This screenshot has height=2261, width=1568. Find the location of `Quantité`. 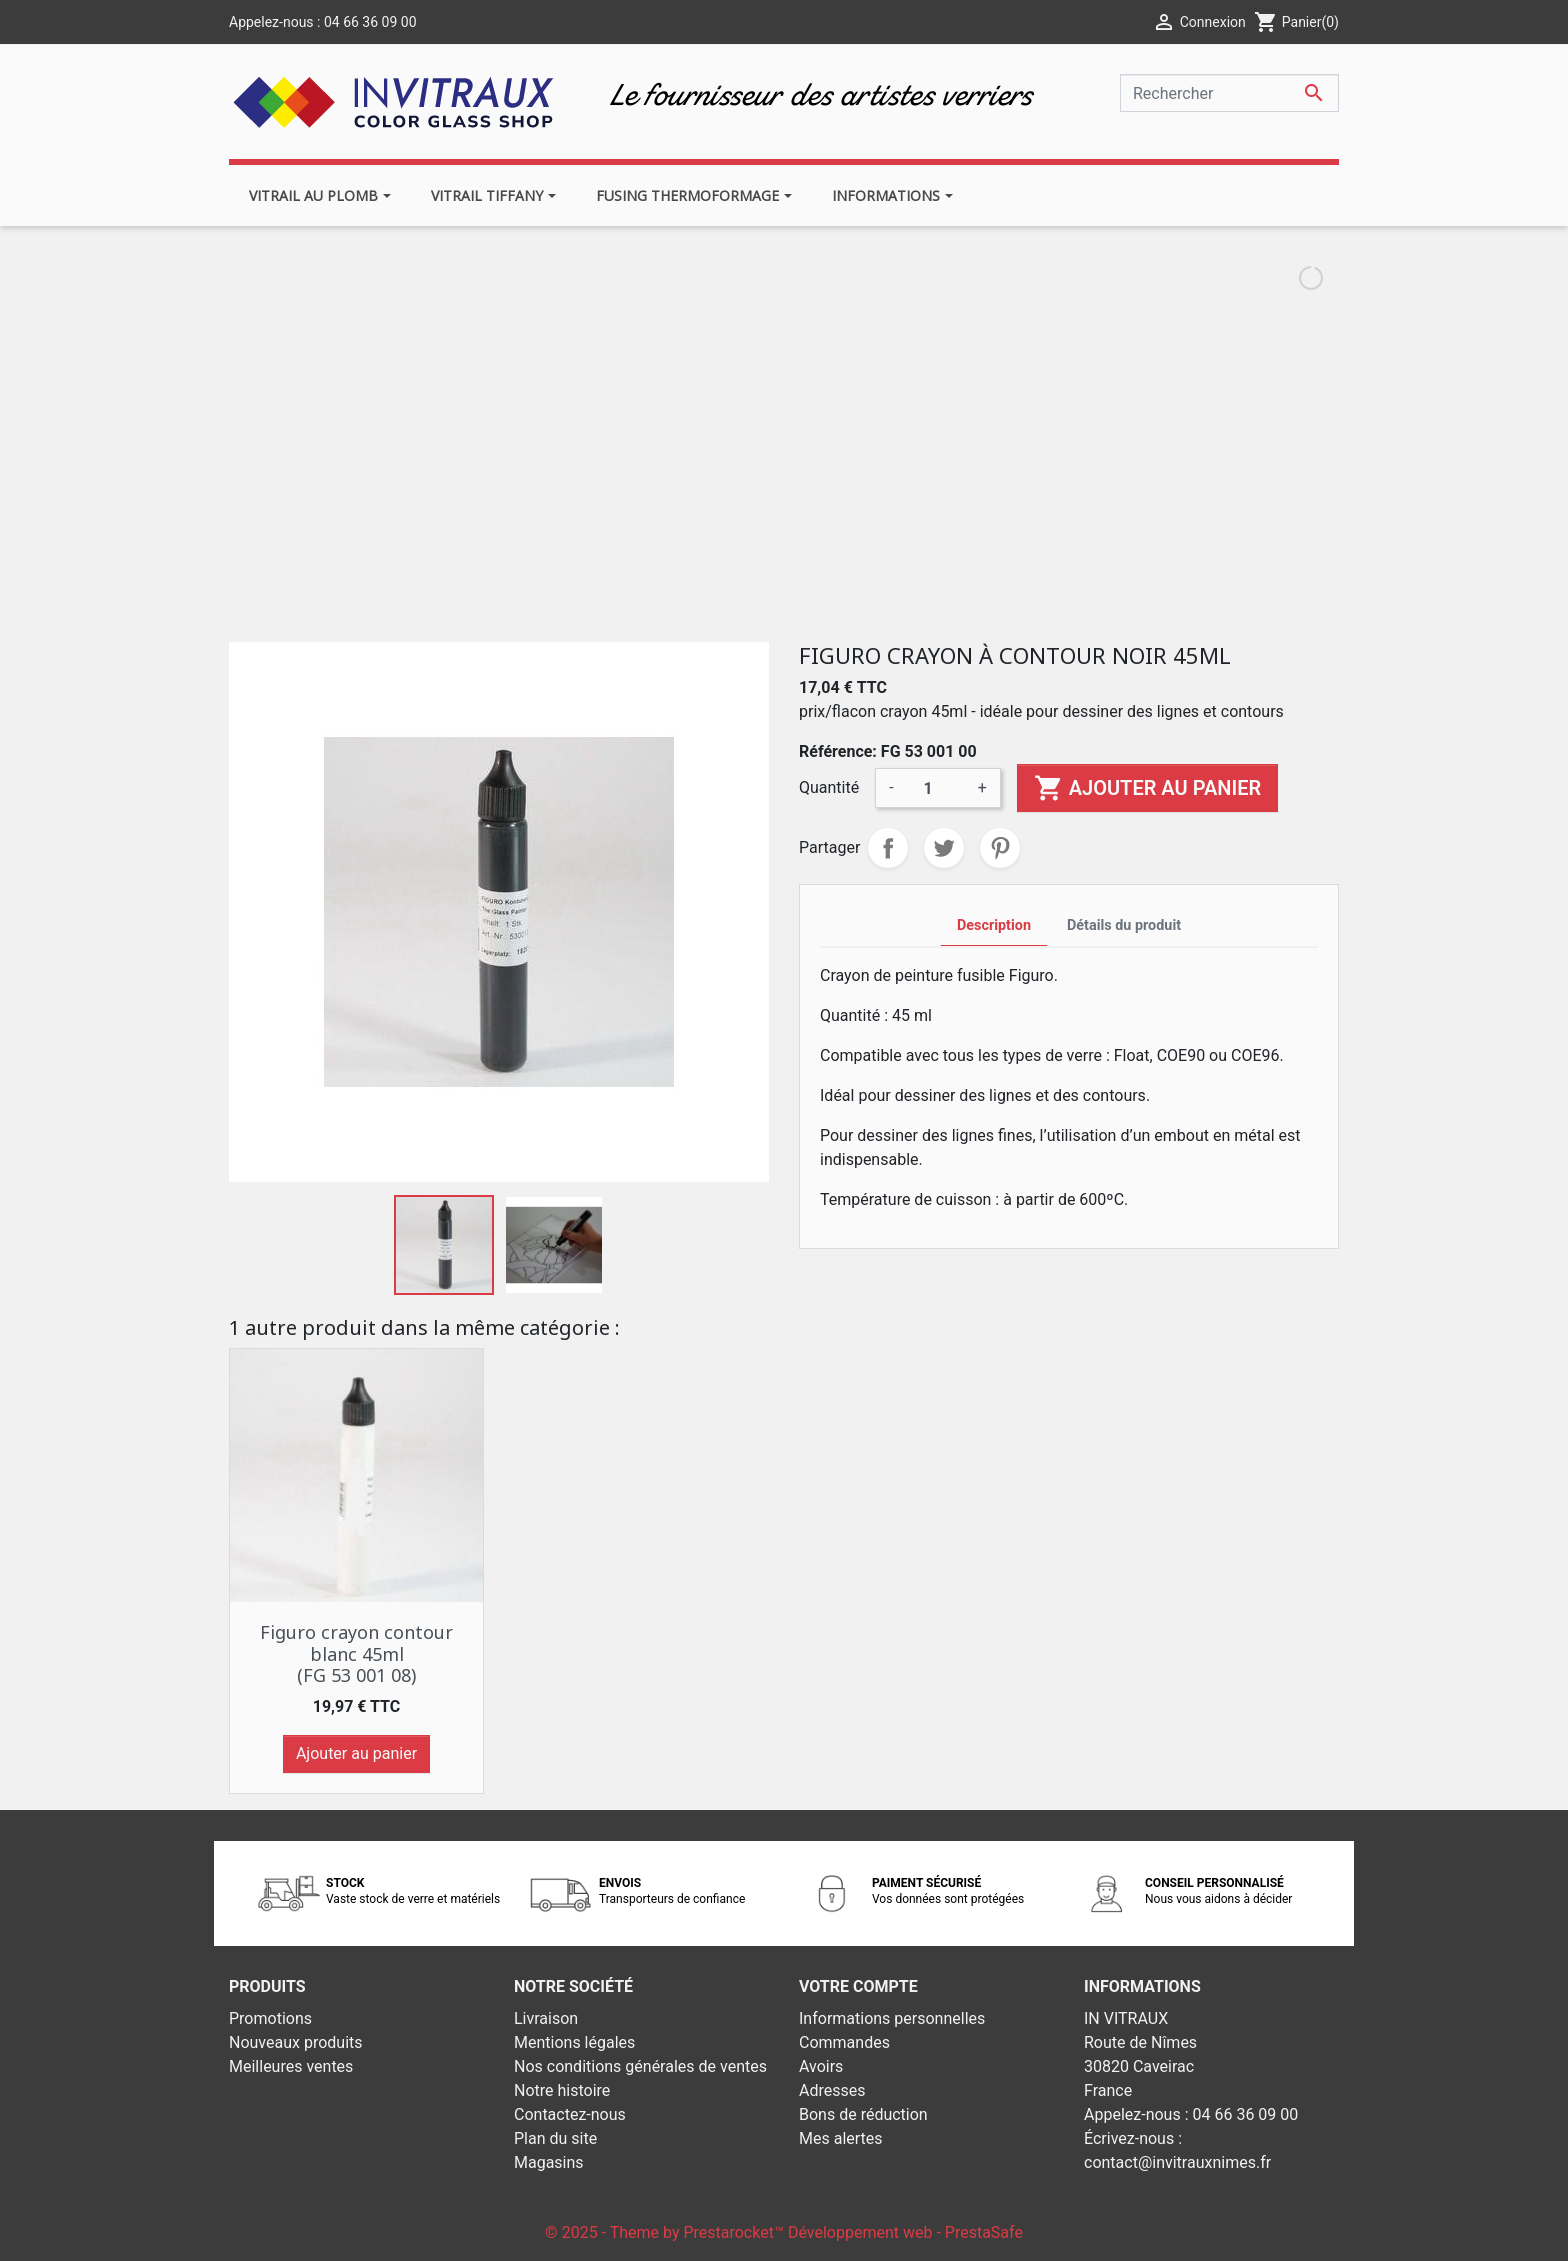

Quantité is located at coordinates (829, 787).